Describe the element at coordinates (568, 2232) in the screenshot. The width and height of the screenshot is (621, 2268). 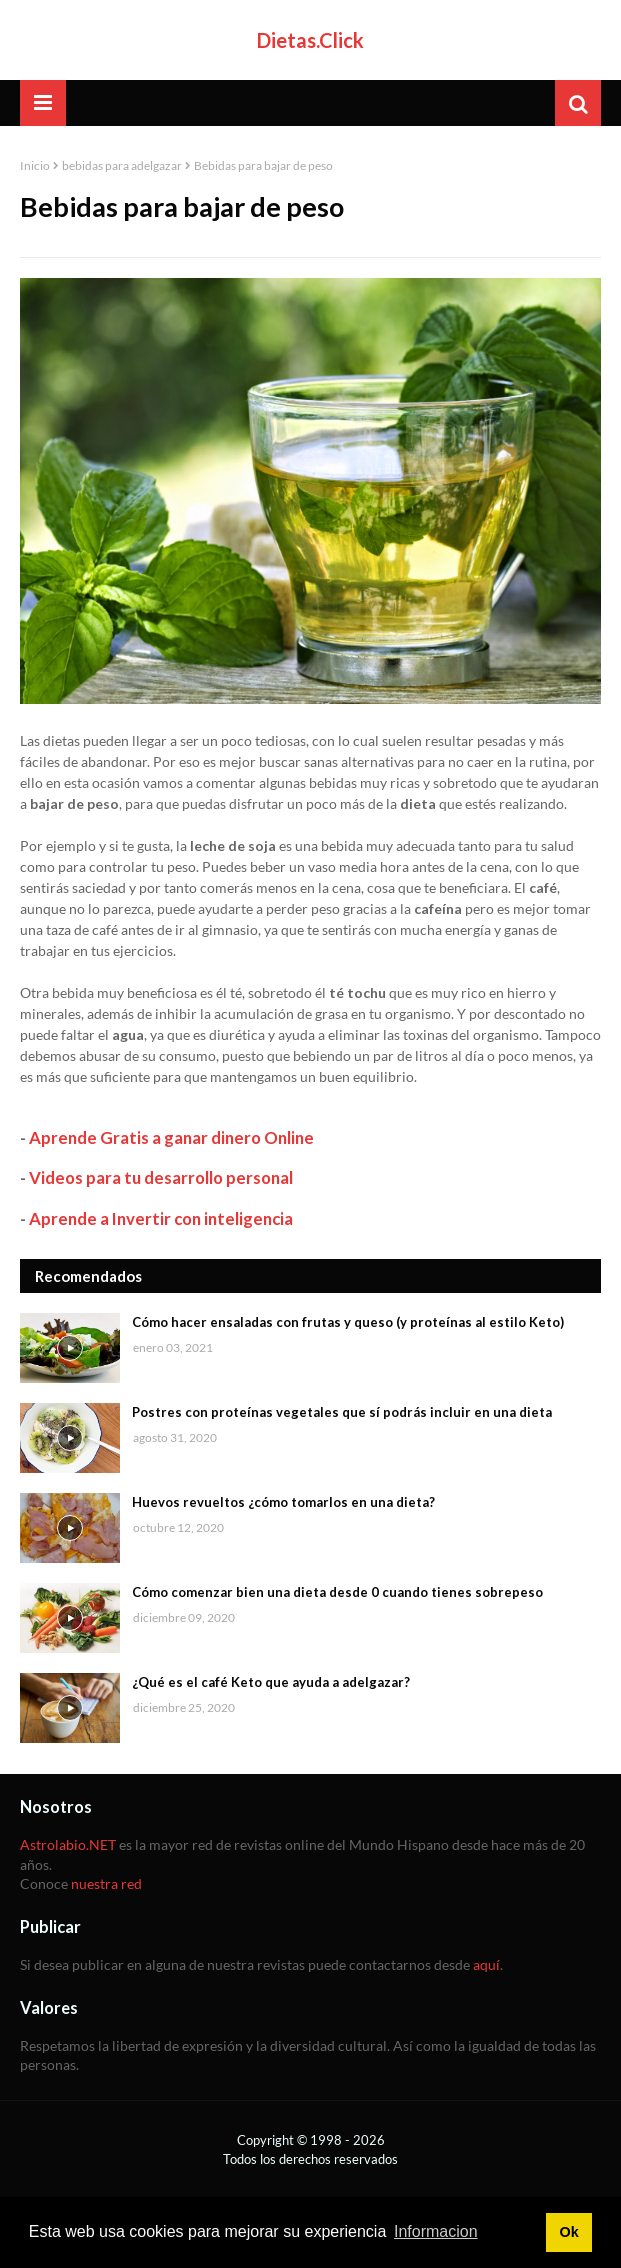
I see `Ok [button]` at that location.